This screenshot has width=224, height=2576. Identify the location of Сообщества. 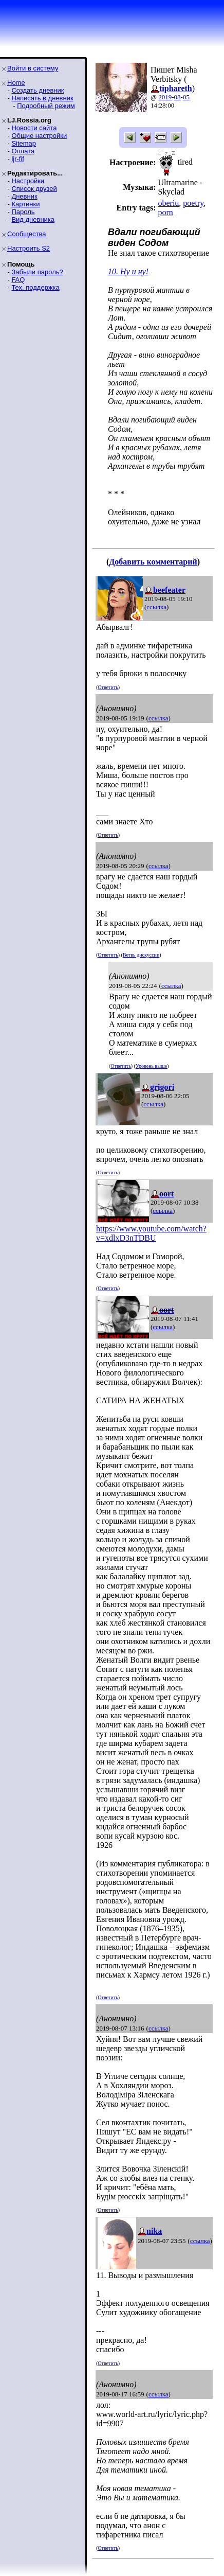
(26, 234).